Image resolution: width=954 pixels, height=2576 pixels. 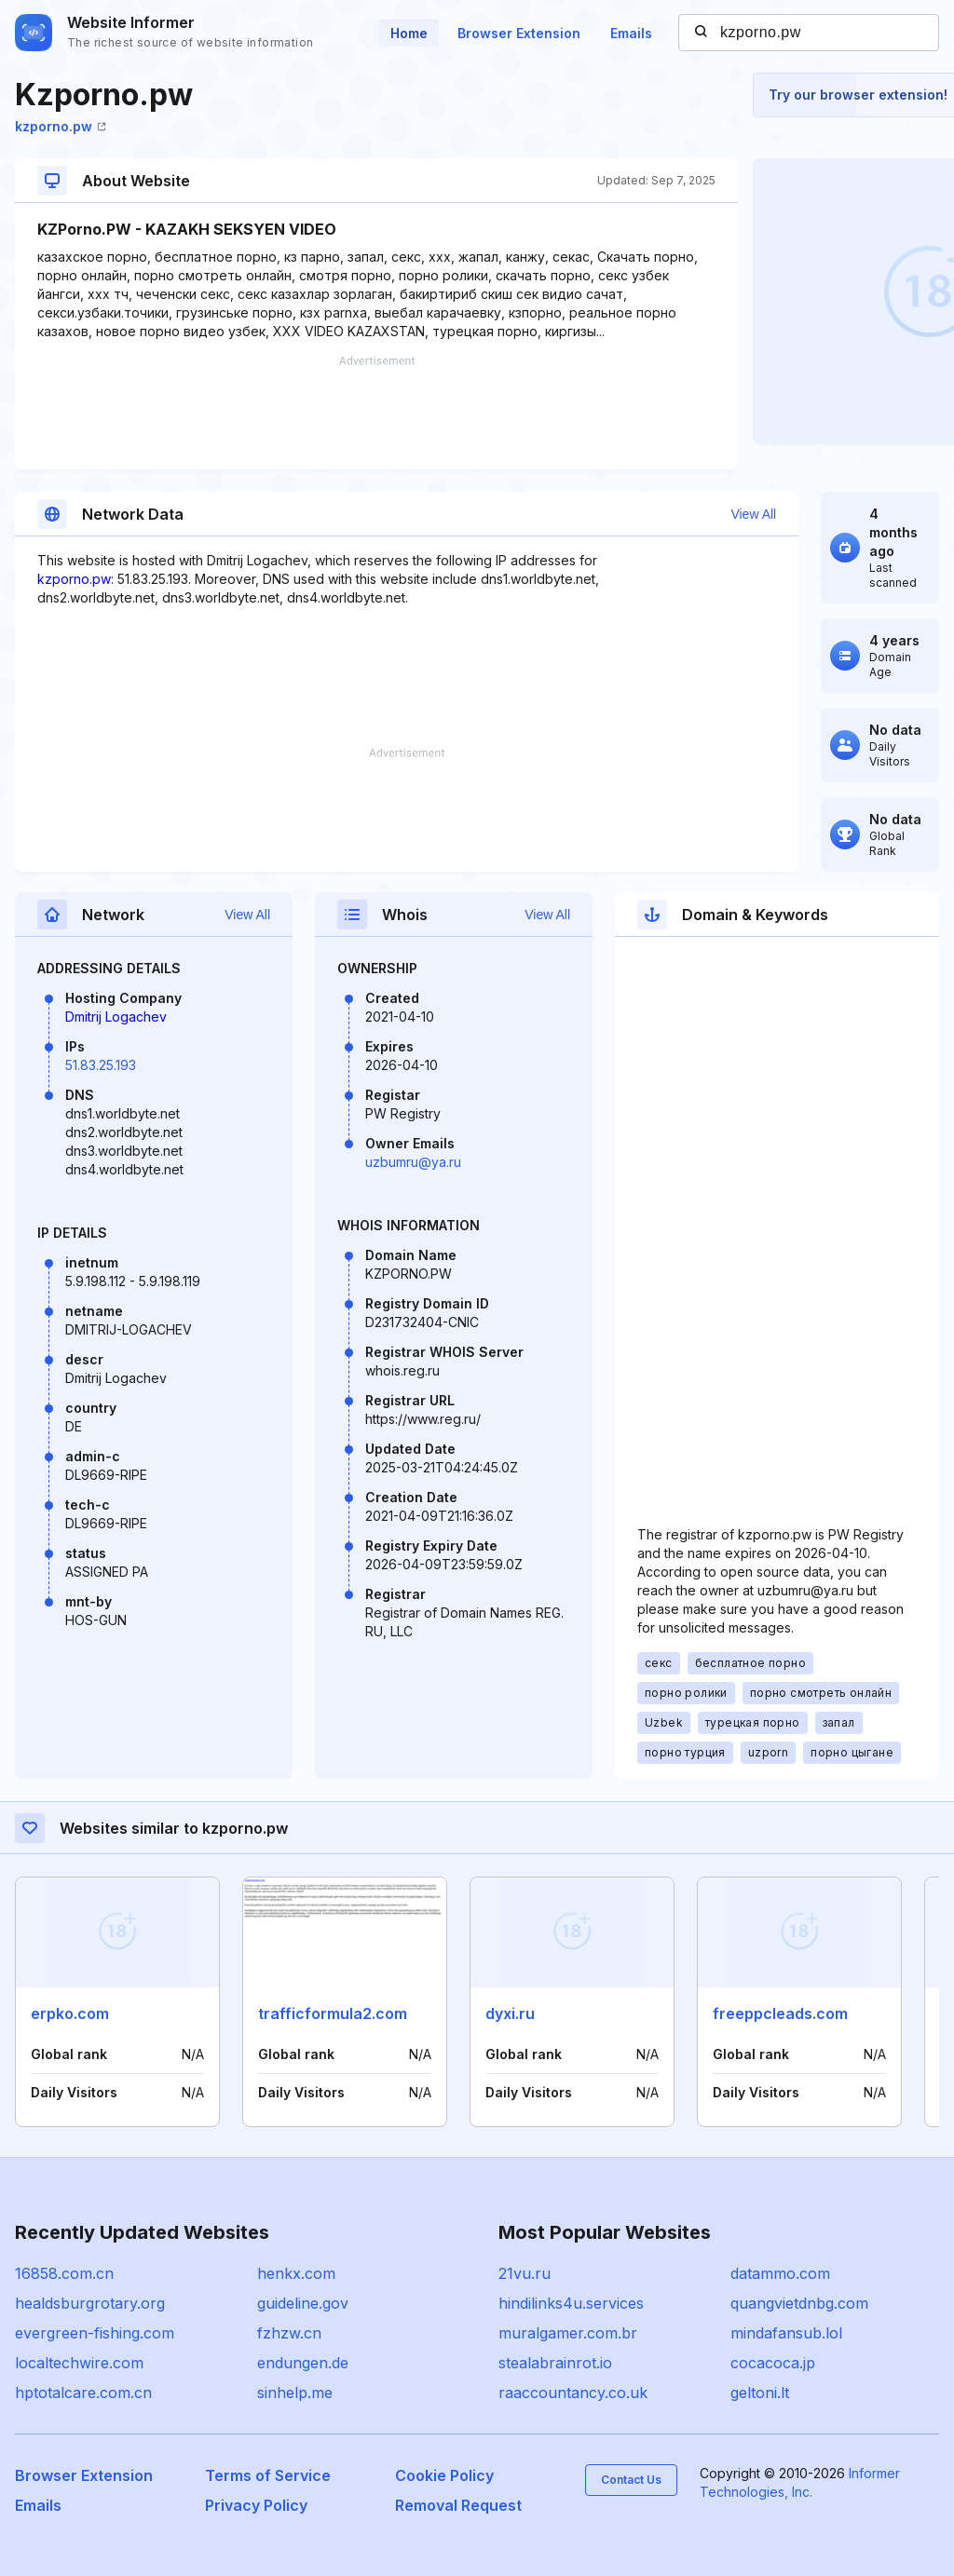 What do you see at coordinates (567, 2333) in the screenshot?
I see `muralgamer.com.br` at bounding box center [567, 2333].